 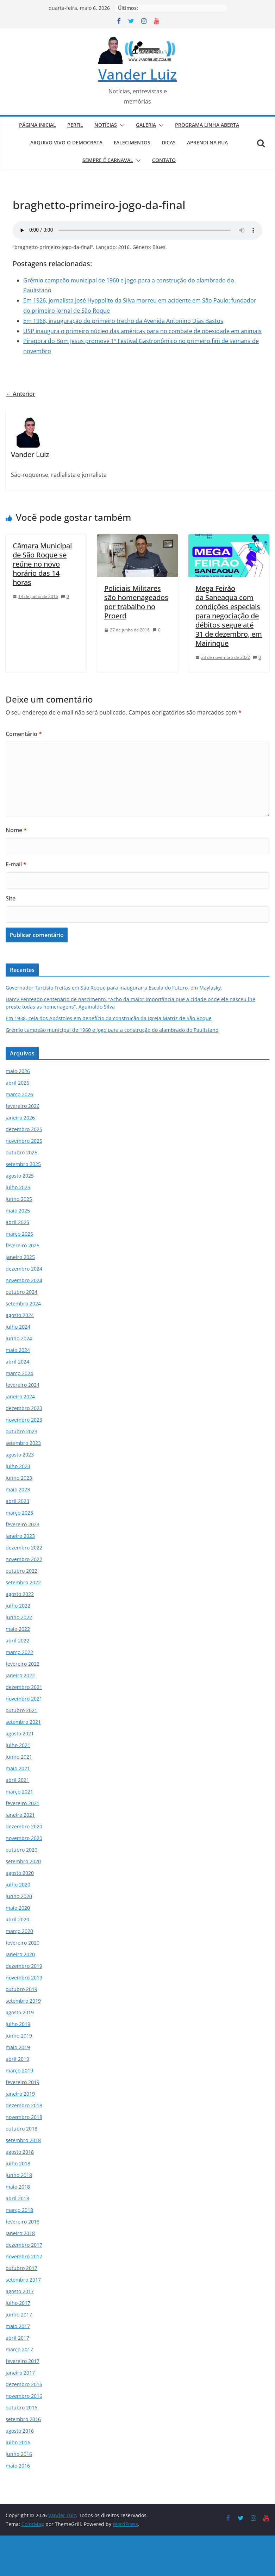 What do you see at coordinates (19, 2070) in the screenshot?
I see `março 2019` at bounding box center [19, 2070].